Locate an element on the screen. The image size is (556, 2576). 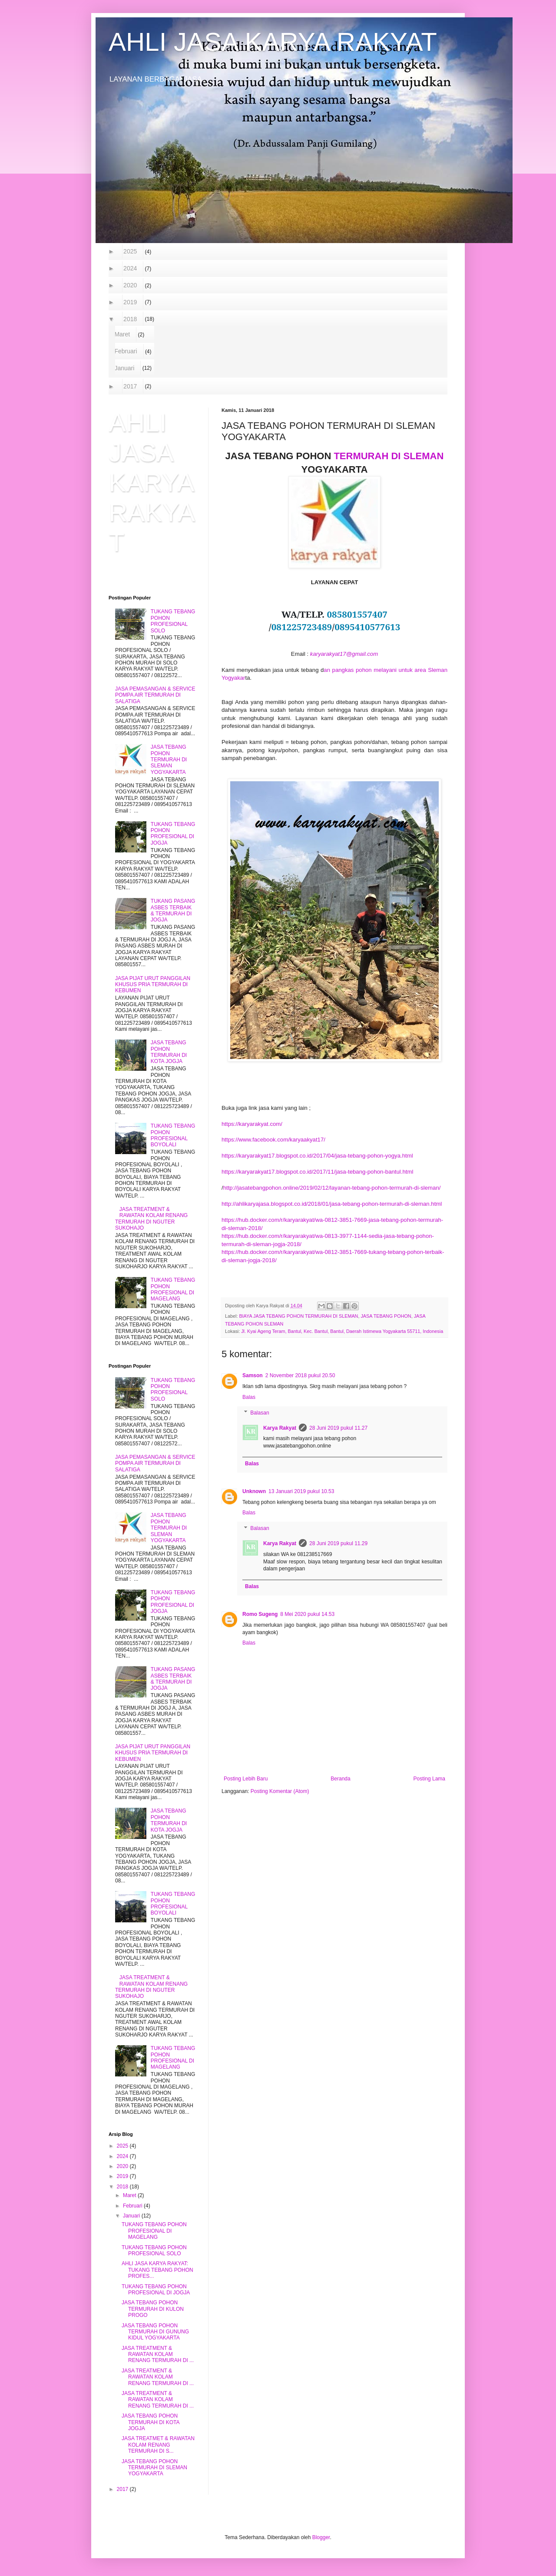
JASA TREATMET & RAWATAN KOLAM RENANG TERMURAH DI S... is located at coordinates (158, 2444).